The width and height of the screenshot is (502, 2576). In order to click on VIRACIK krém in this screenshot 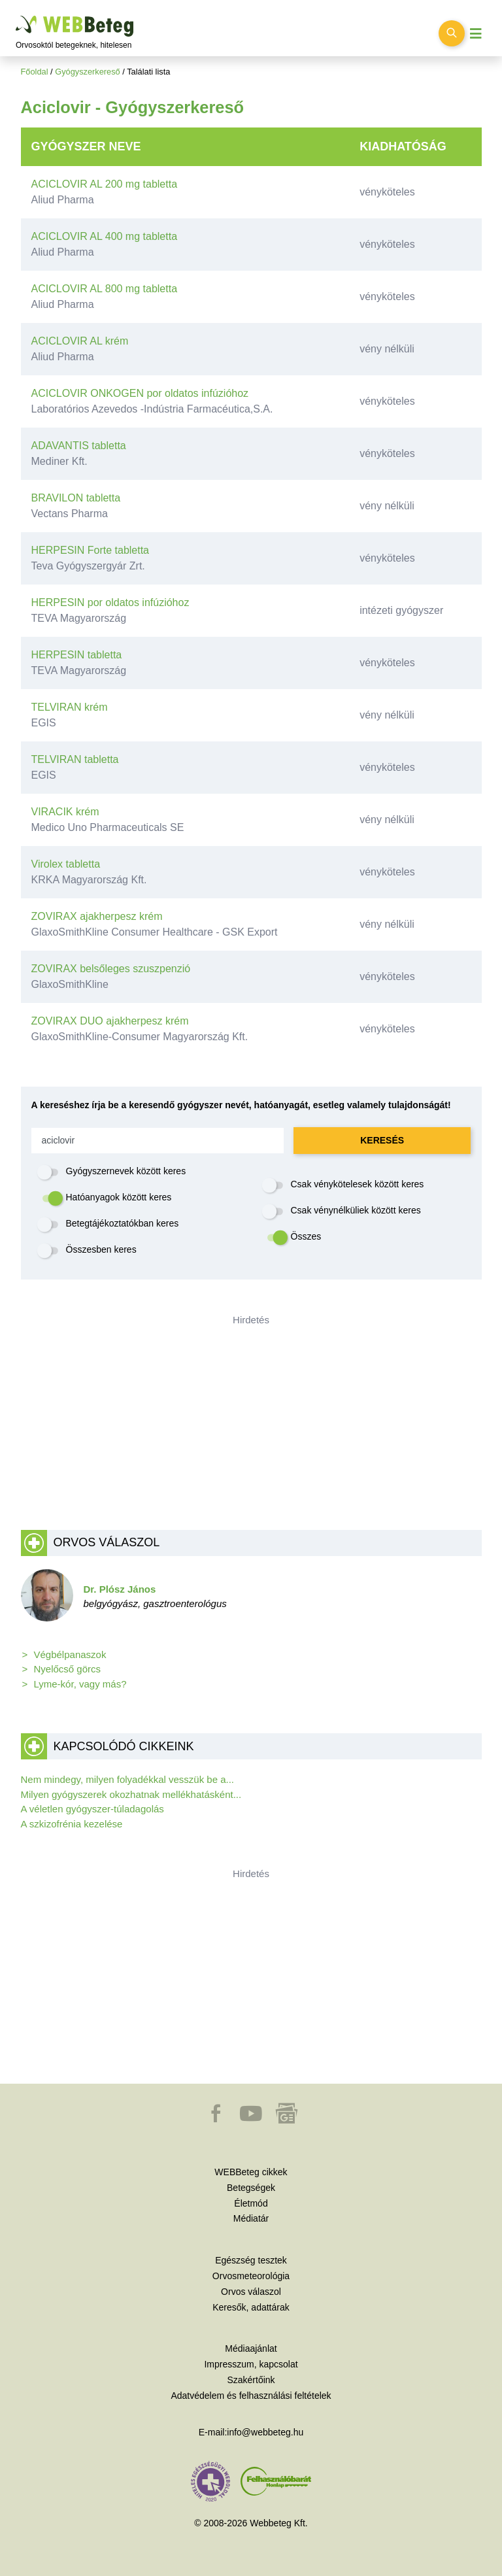, I will do `click(65, 811)`.